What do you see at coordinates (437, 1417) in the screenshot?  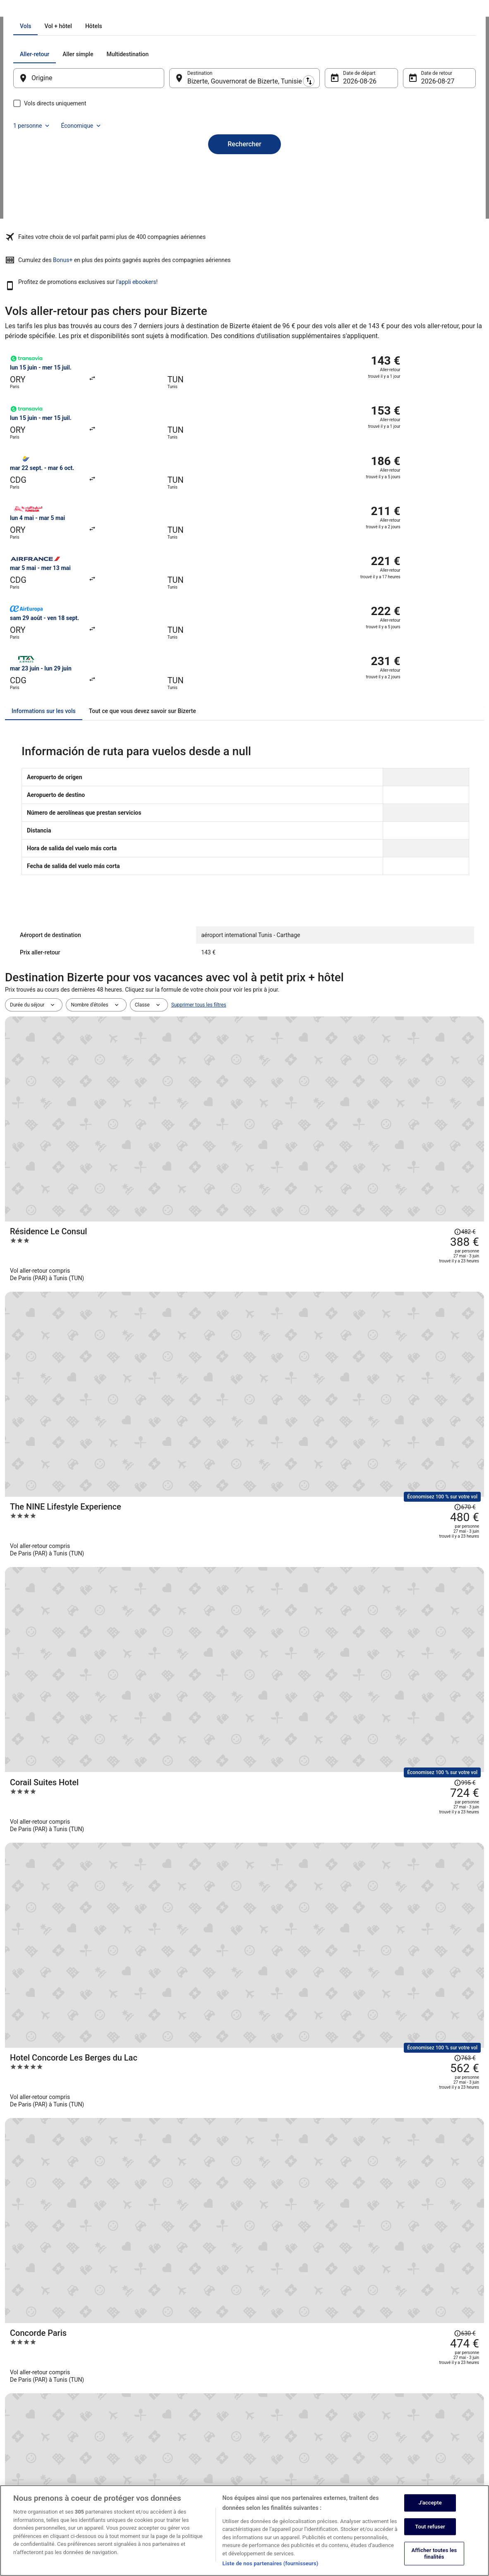 I see `[Afficher les informations sur le changement de prix, le prix s’élevait à 638 €]` at bounding box center [437, 1417].